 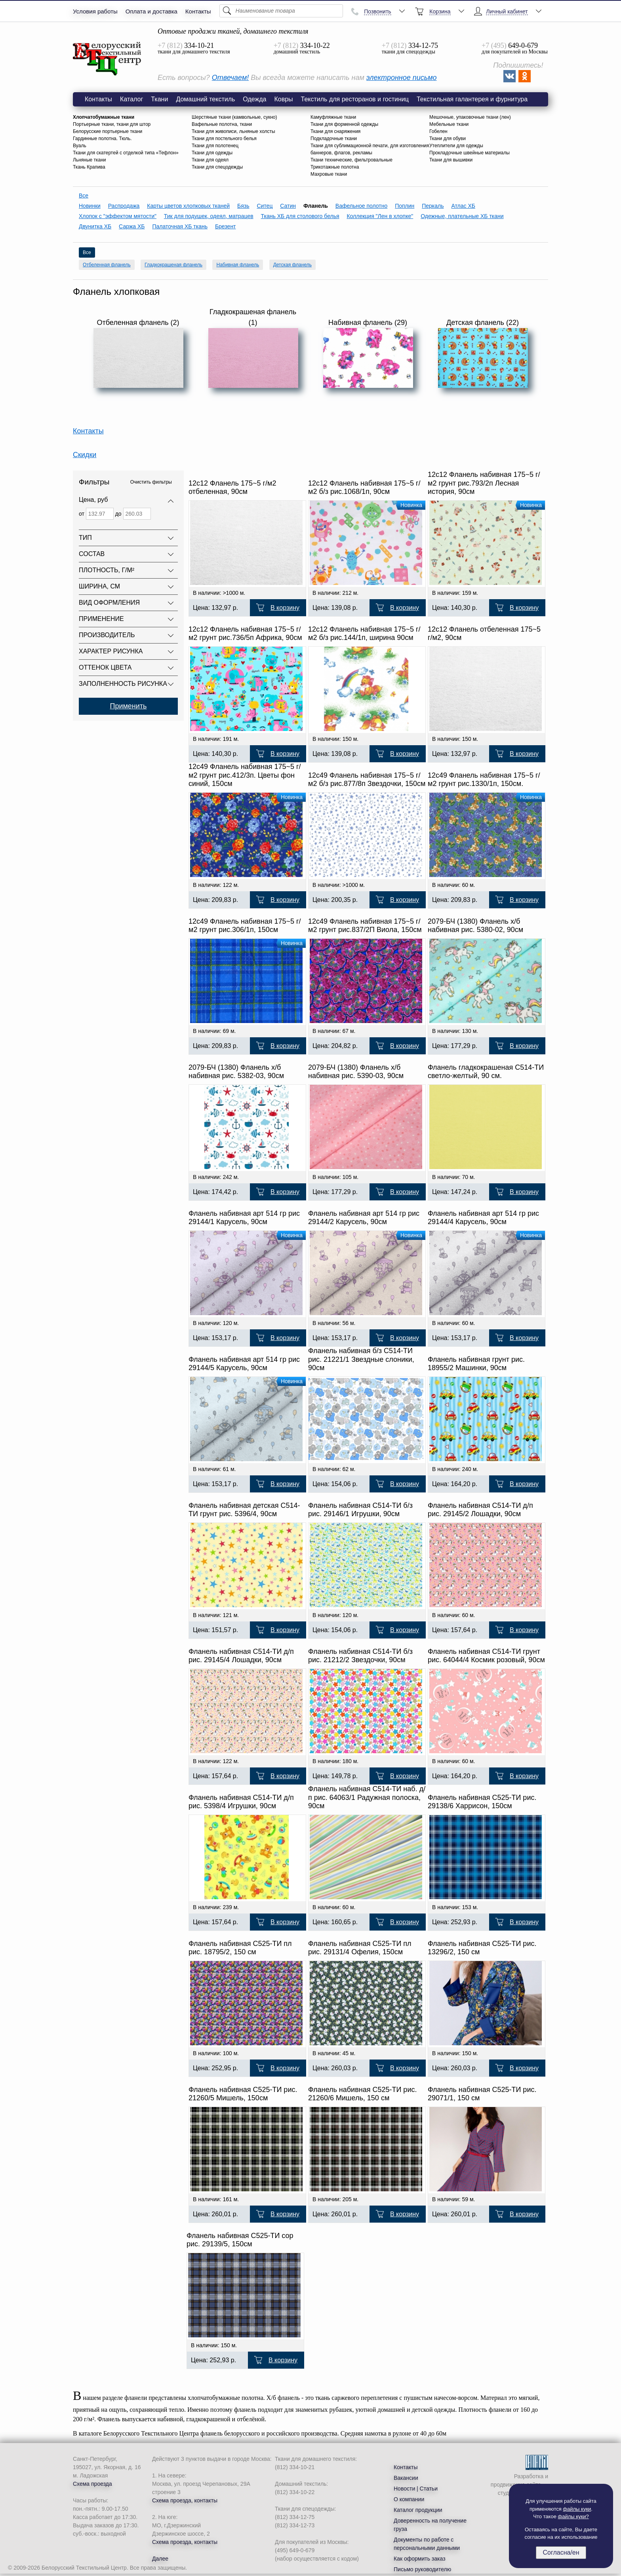 What do you see at coordinates (244, 1510) in the screenshot?
I see `Фланель набивная детская С514-ТИ грунт рис. 5396/4, 90см` at bounding box center [244, 1510].